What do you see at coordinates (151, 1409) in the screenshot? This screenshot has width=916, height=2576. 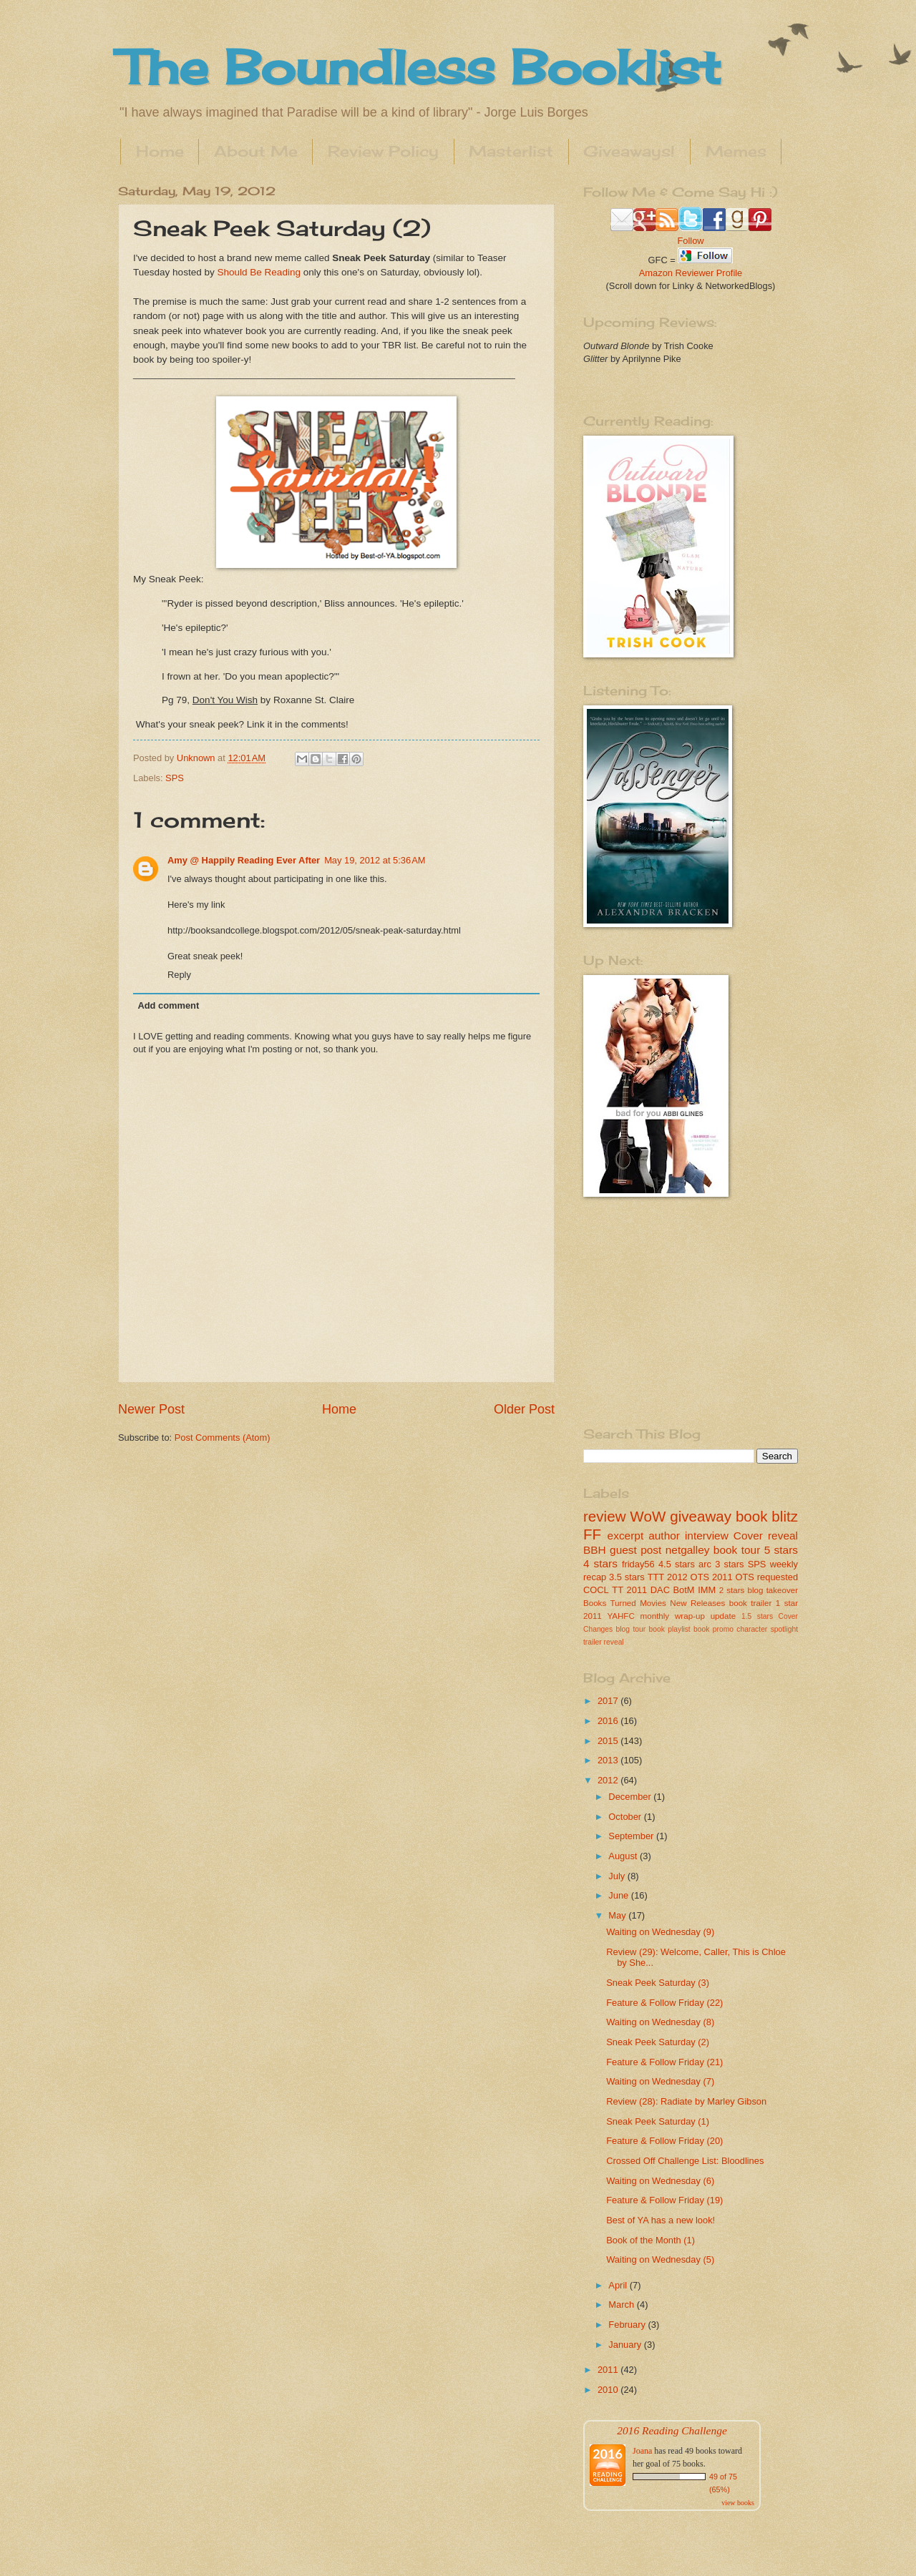 I see `Newer Post` at bounding box center [151, 1409].